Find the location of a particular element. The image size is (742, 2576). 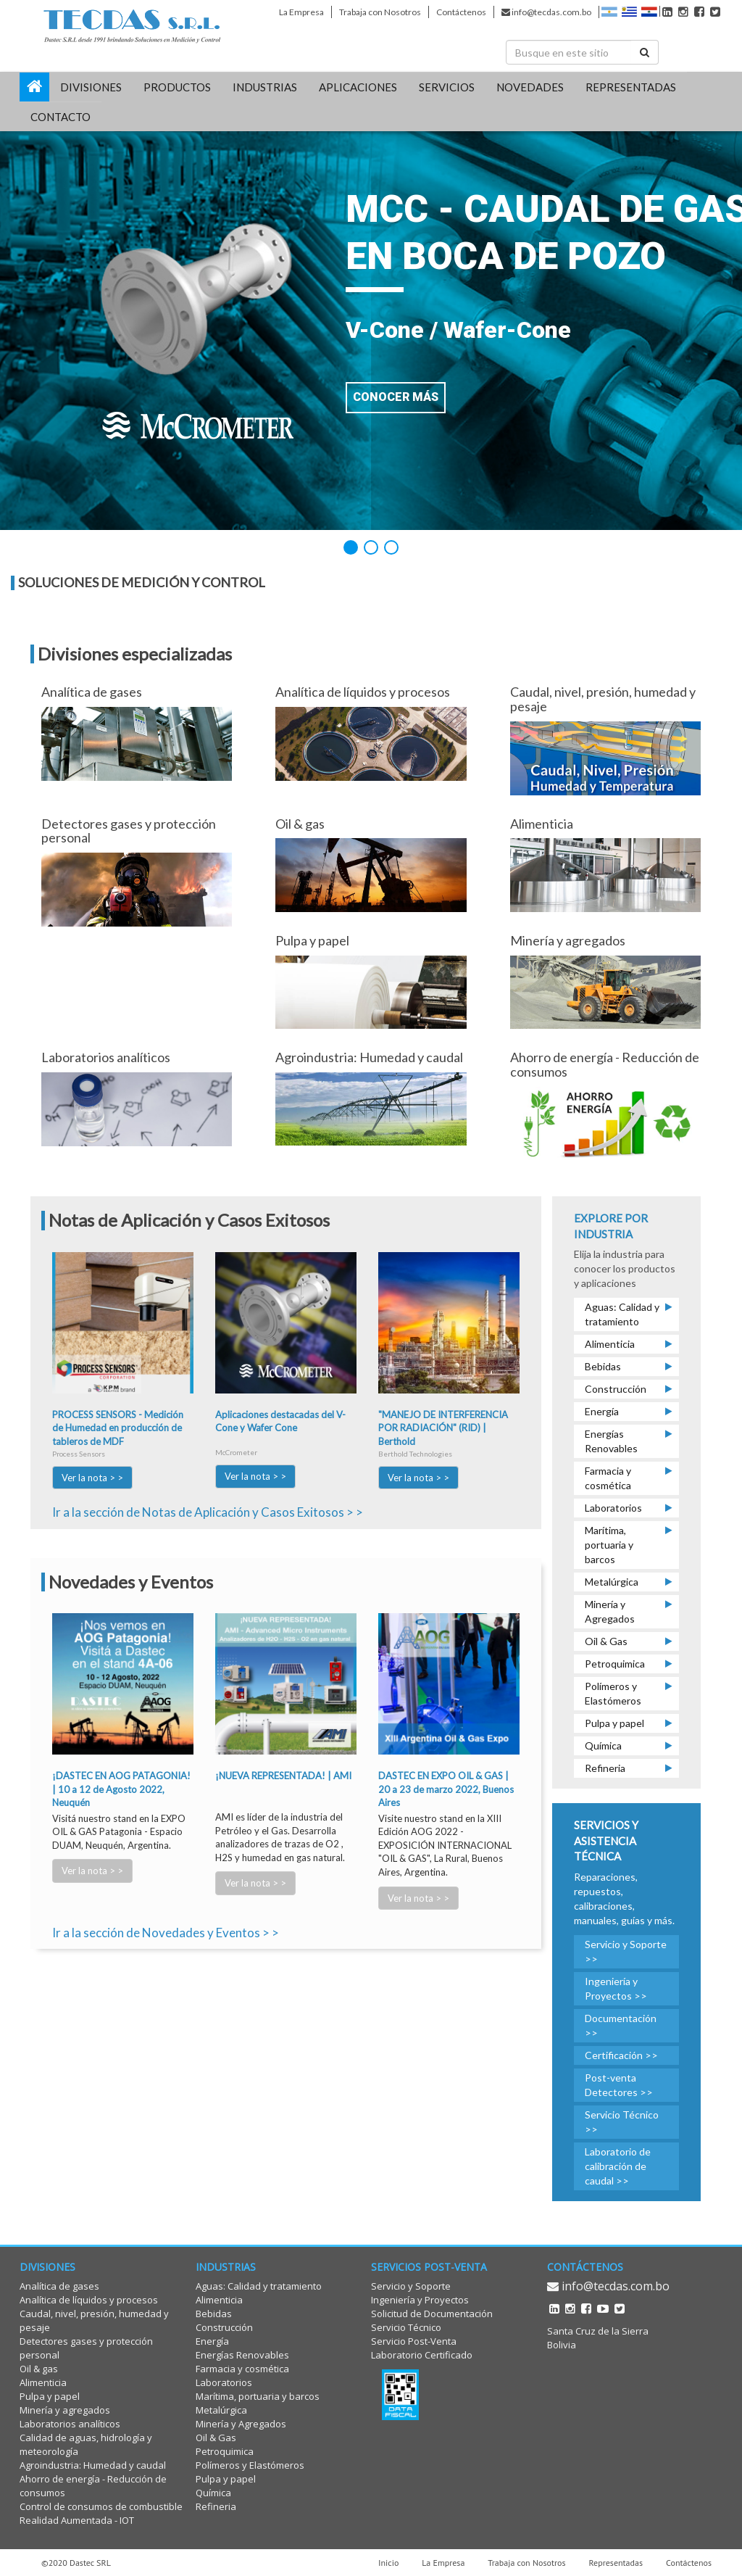

Laboratorios analíticos is located at coordinates (70, 2423).